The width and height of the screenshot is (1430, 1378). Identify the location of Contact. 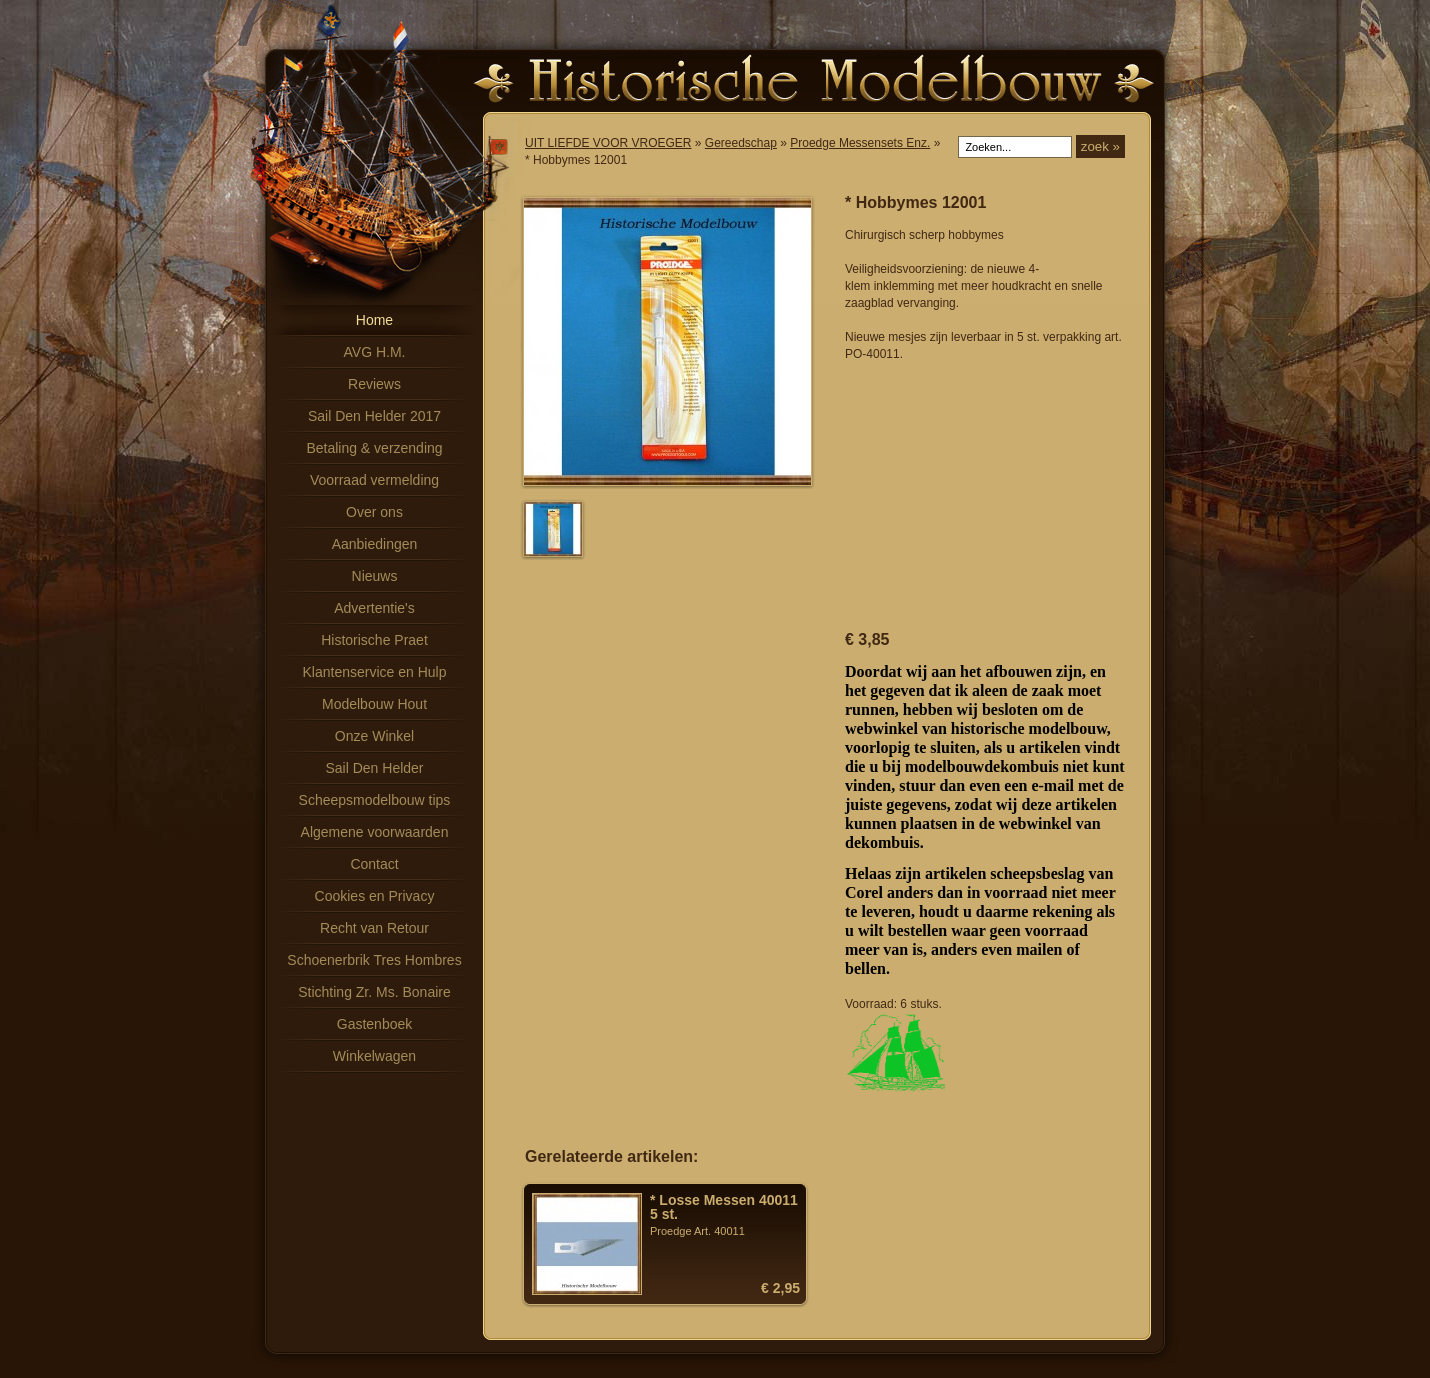
(374, 864).